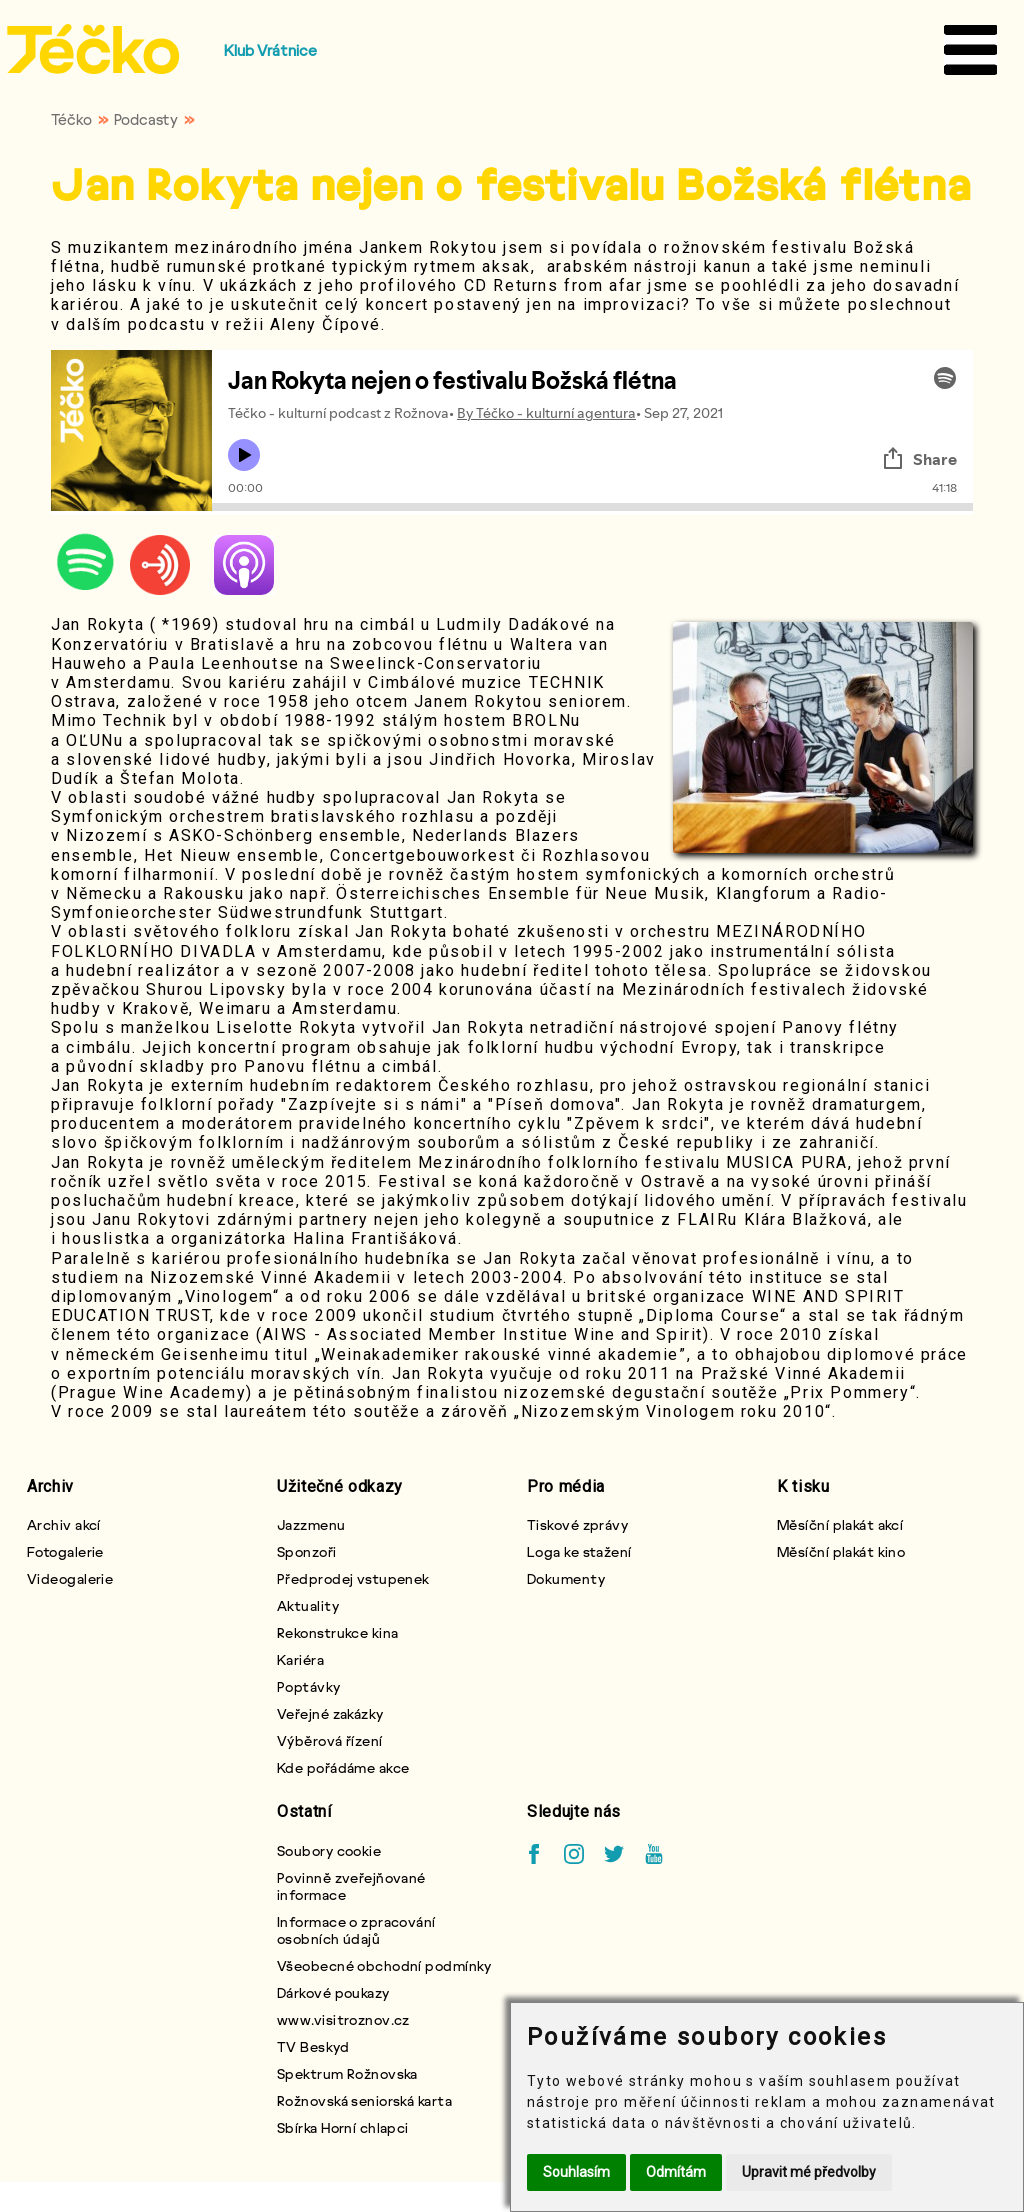 The width and height of the screenshot is (1024, 2212). I want to click on Informace o zpracování osobních údajů, so click(356, 1930).